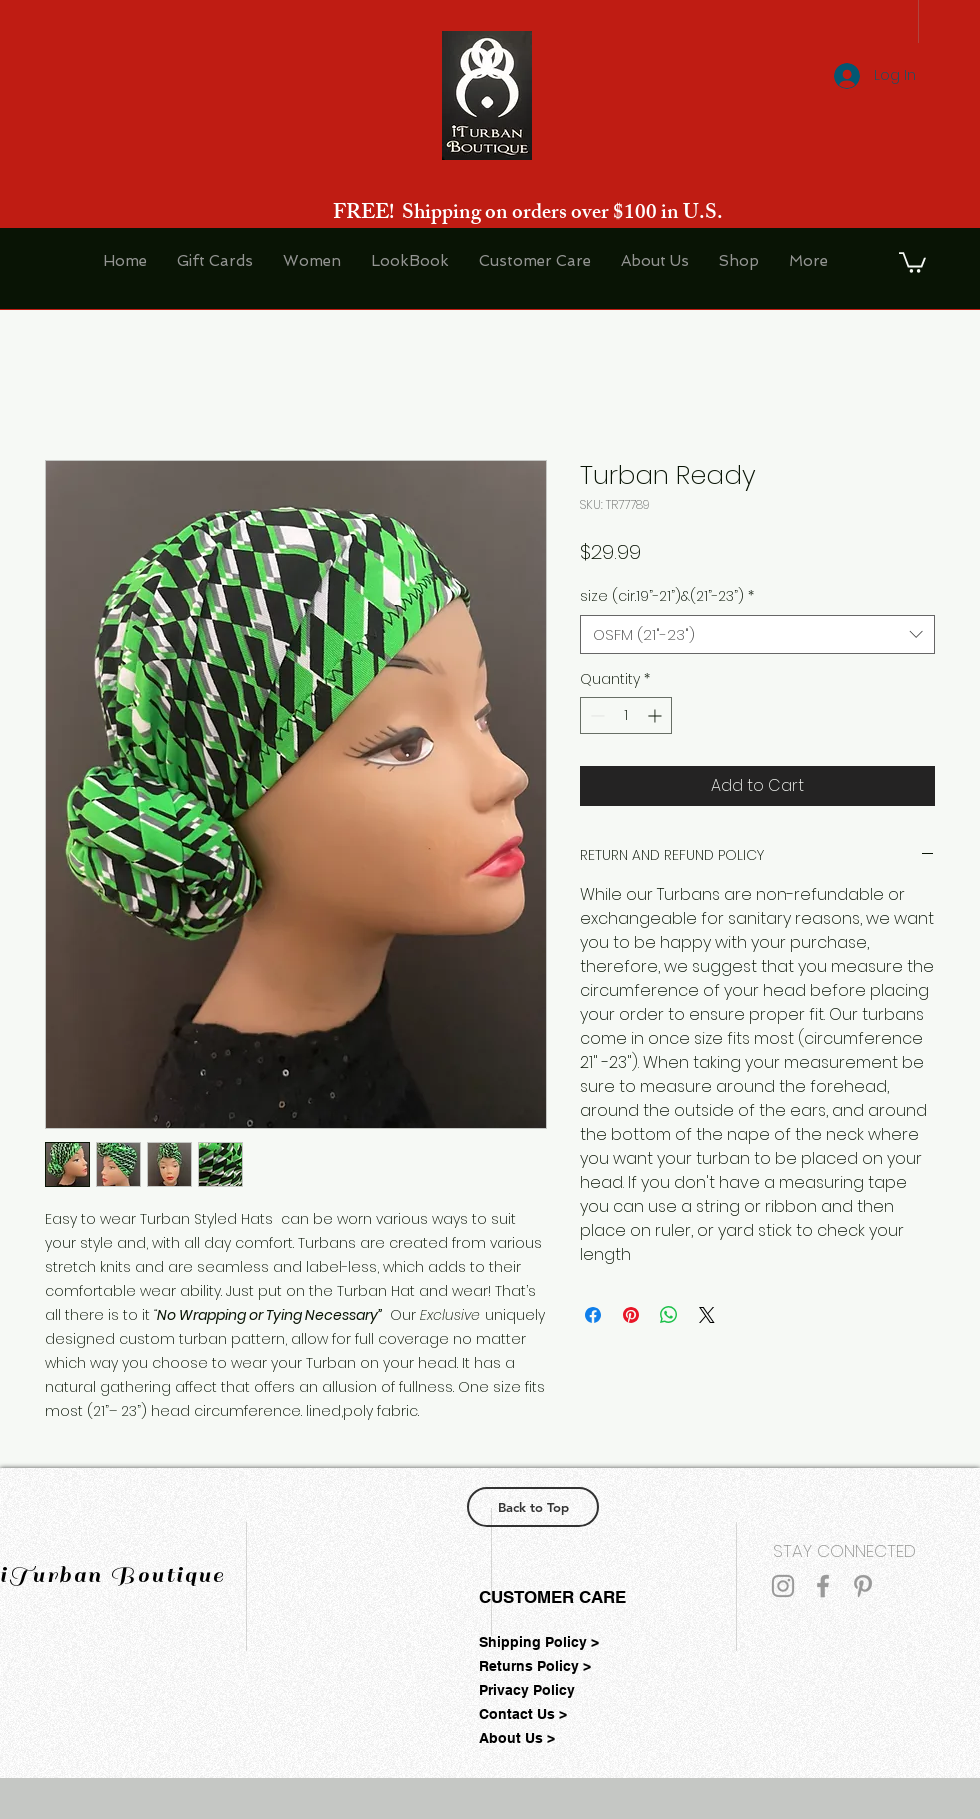 The image size is (980, 1819). Describe the element at coordinates (823, 1586) in the screenshot. I see `[Grey Facebook Icon]` at that location.